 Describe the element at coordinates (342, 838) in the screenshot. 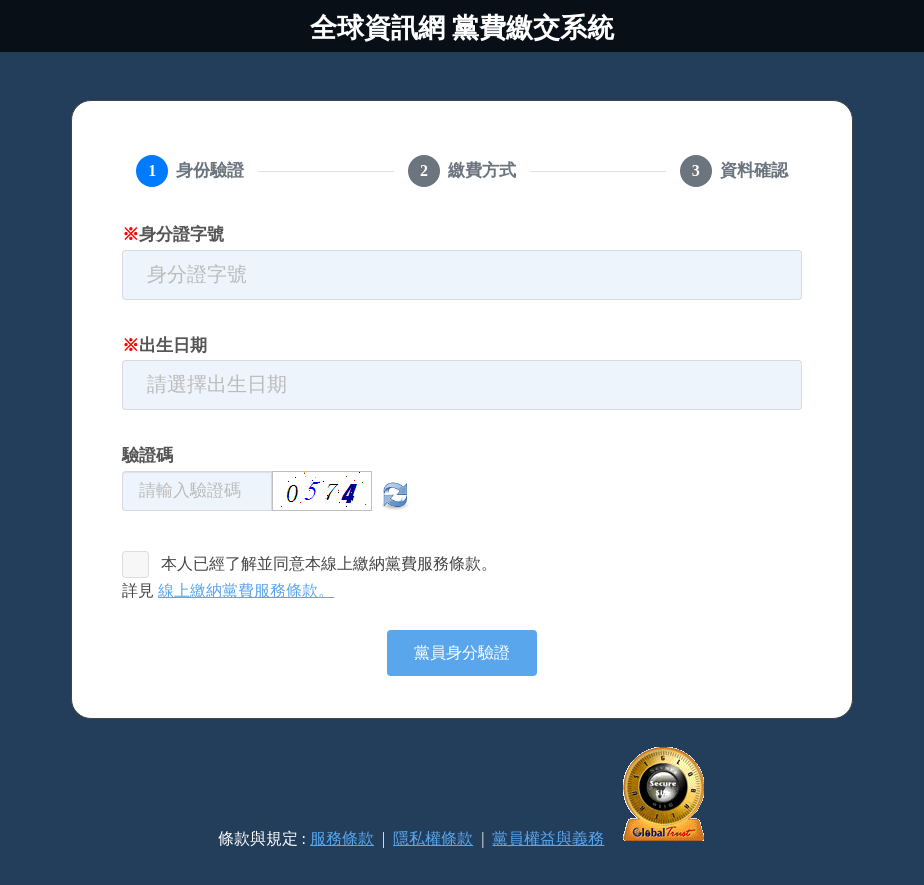

I see `服務條款` at that location.